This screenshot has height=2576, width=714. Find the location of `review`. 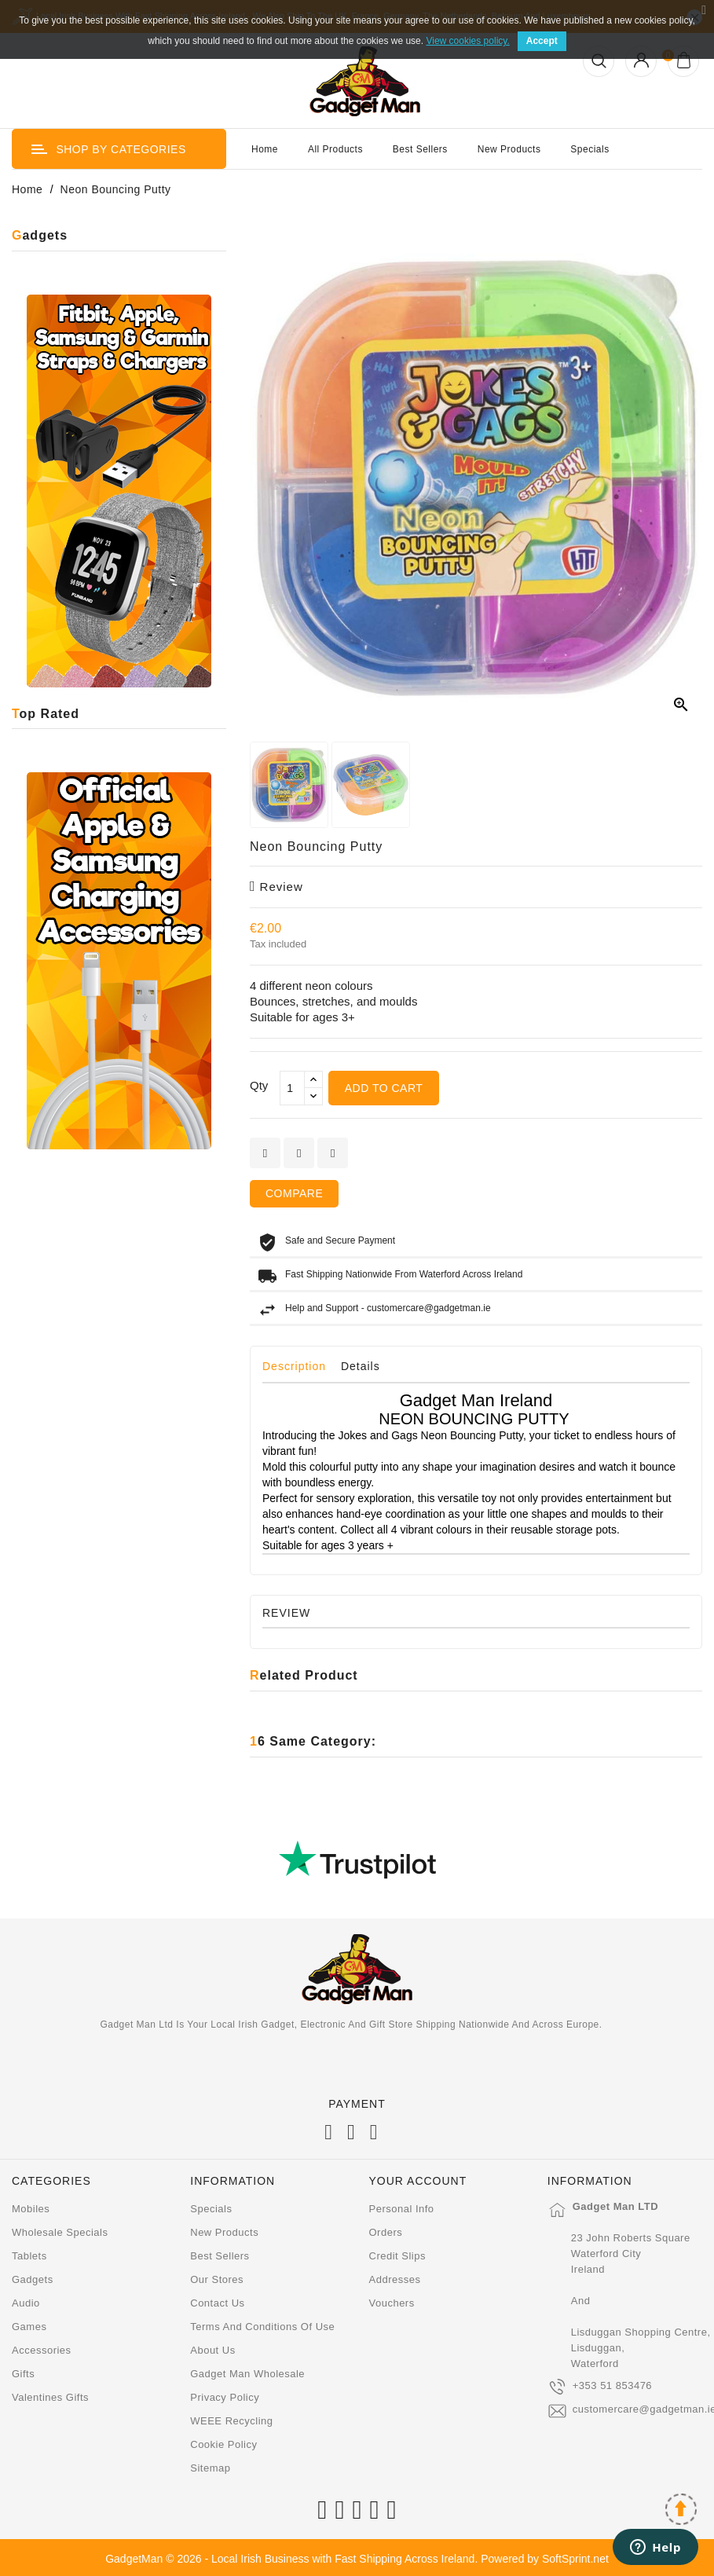

review is located at coordinates (276, 886).